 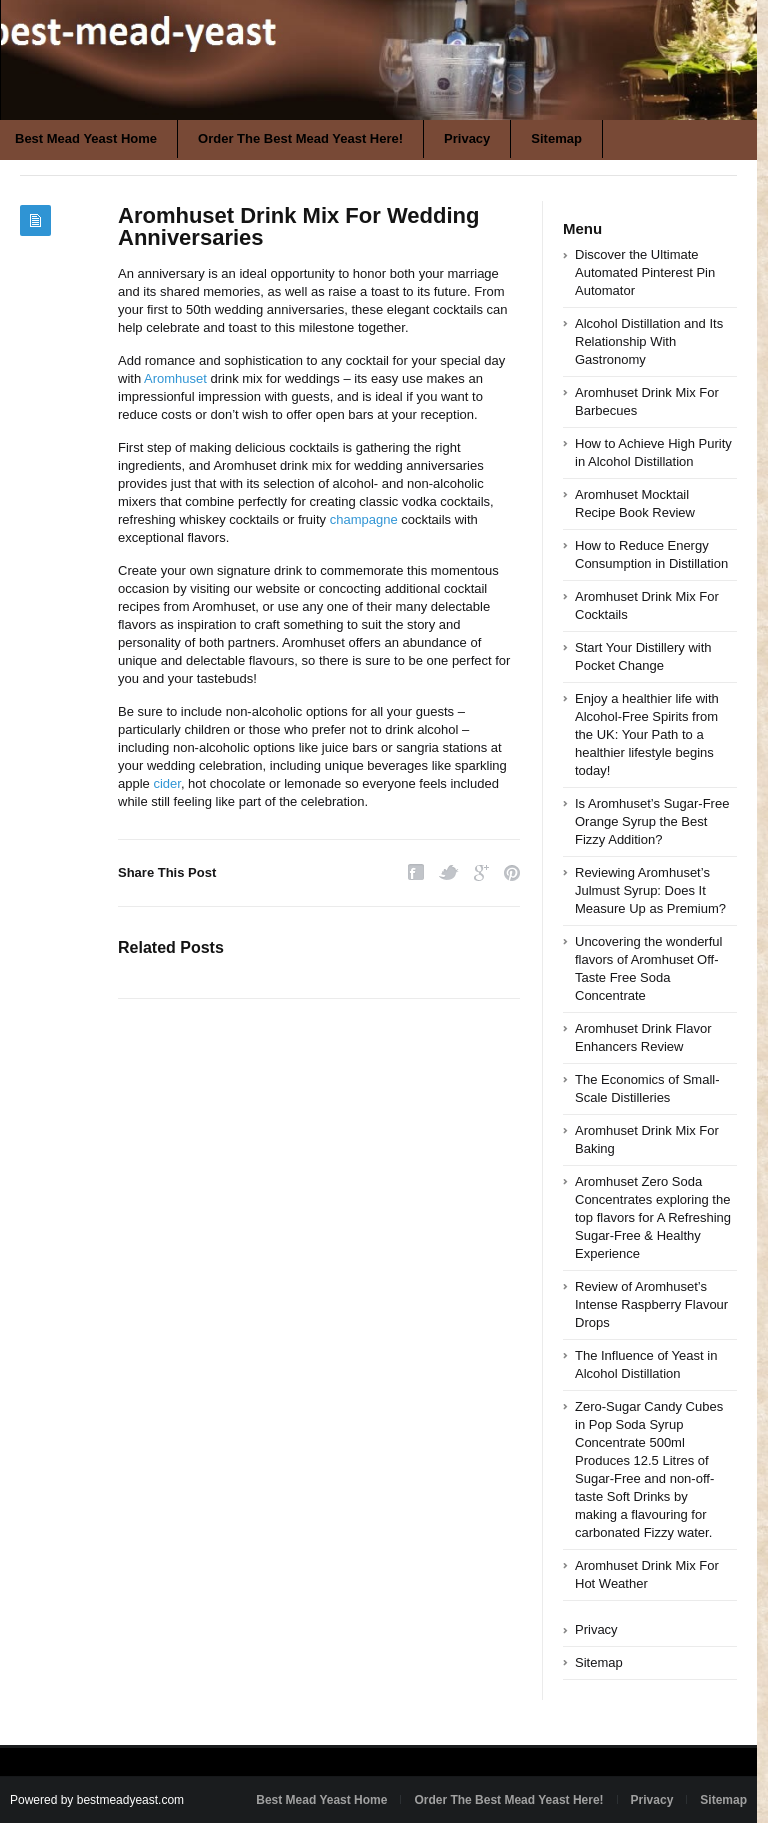 What do you see at coordinates (481, 872) in the screenshot?
I see `Google Plus` at bounding box center [481, 872].